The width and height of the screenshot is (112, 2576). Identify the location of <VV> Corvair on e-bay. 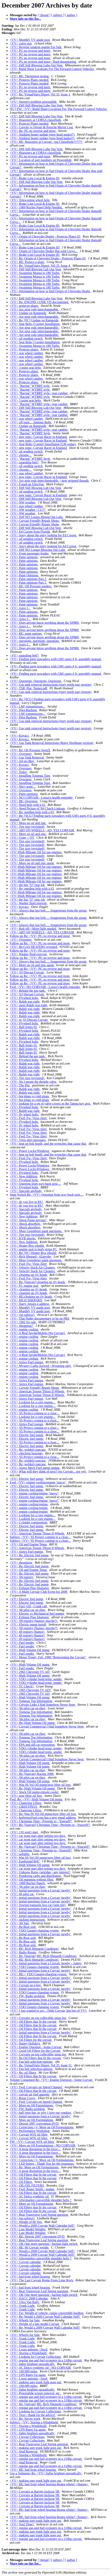
(26, 1985).